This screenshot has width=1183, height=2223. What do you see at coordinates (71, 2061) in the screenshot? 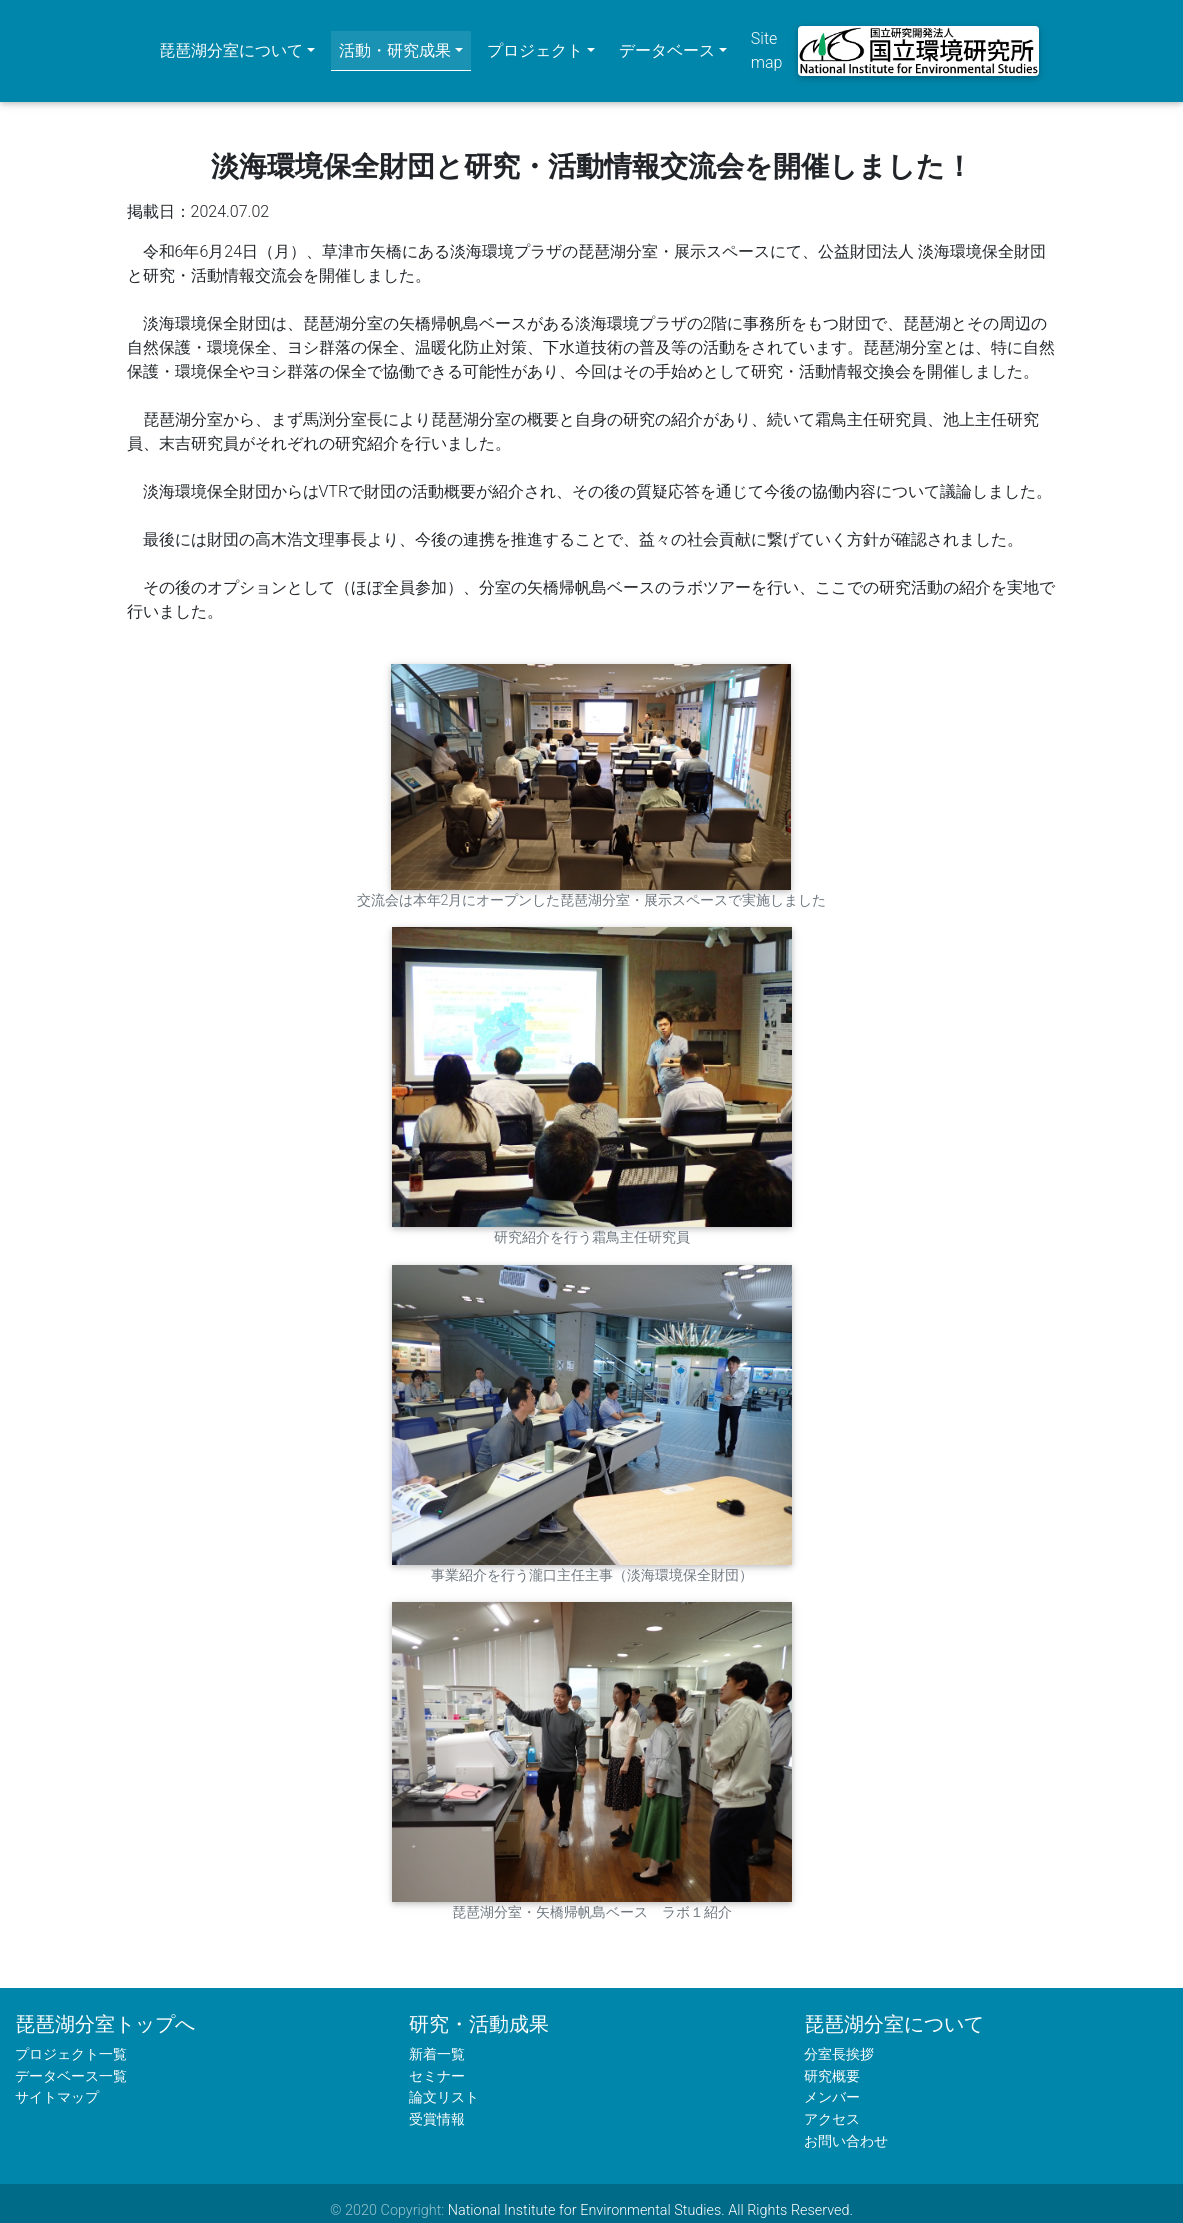
I see `データベース一覧` at bounding box center [71, 2061].